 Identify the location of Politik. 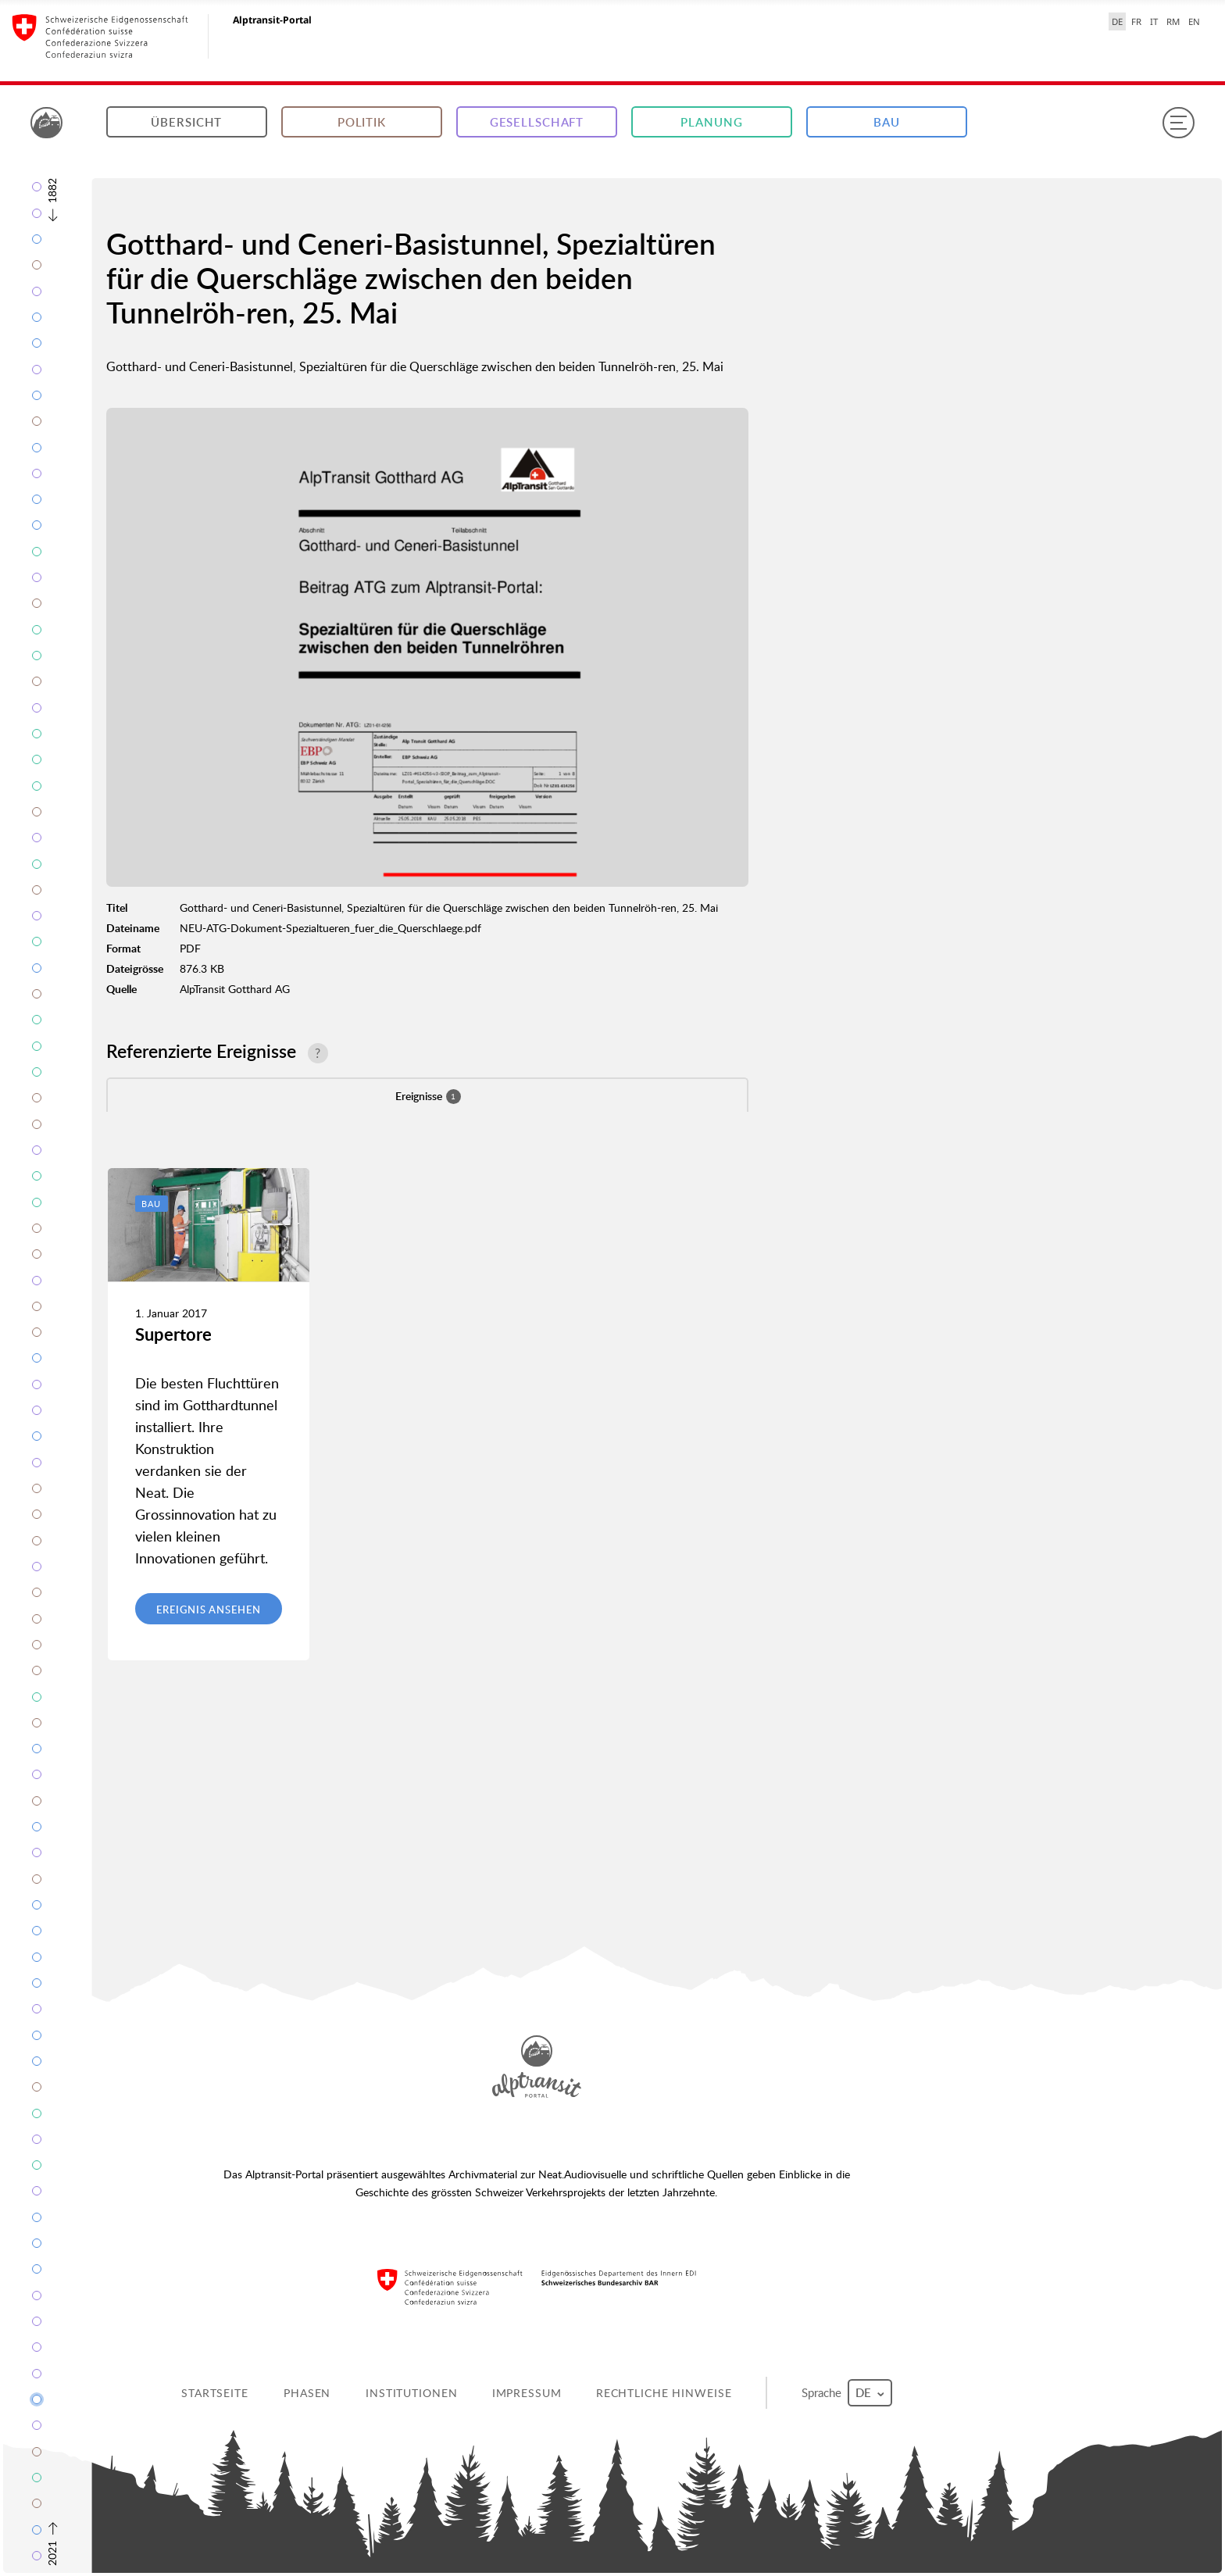
(362, 122).